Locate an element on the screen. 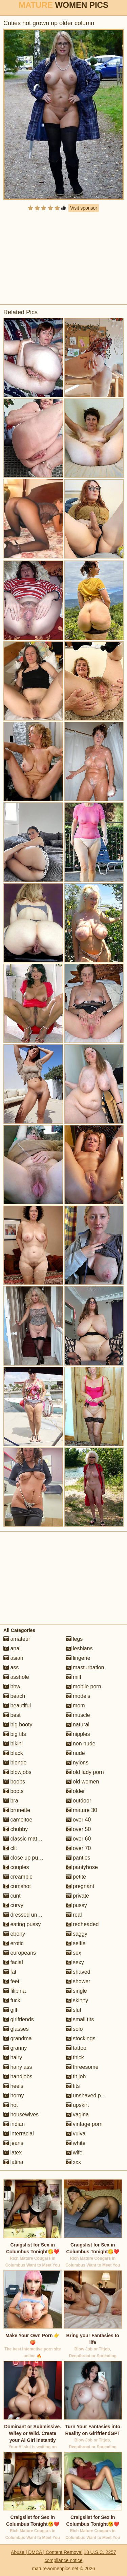 The image size is (127, 2576). ass is located at coordinates (11, 1667).